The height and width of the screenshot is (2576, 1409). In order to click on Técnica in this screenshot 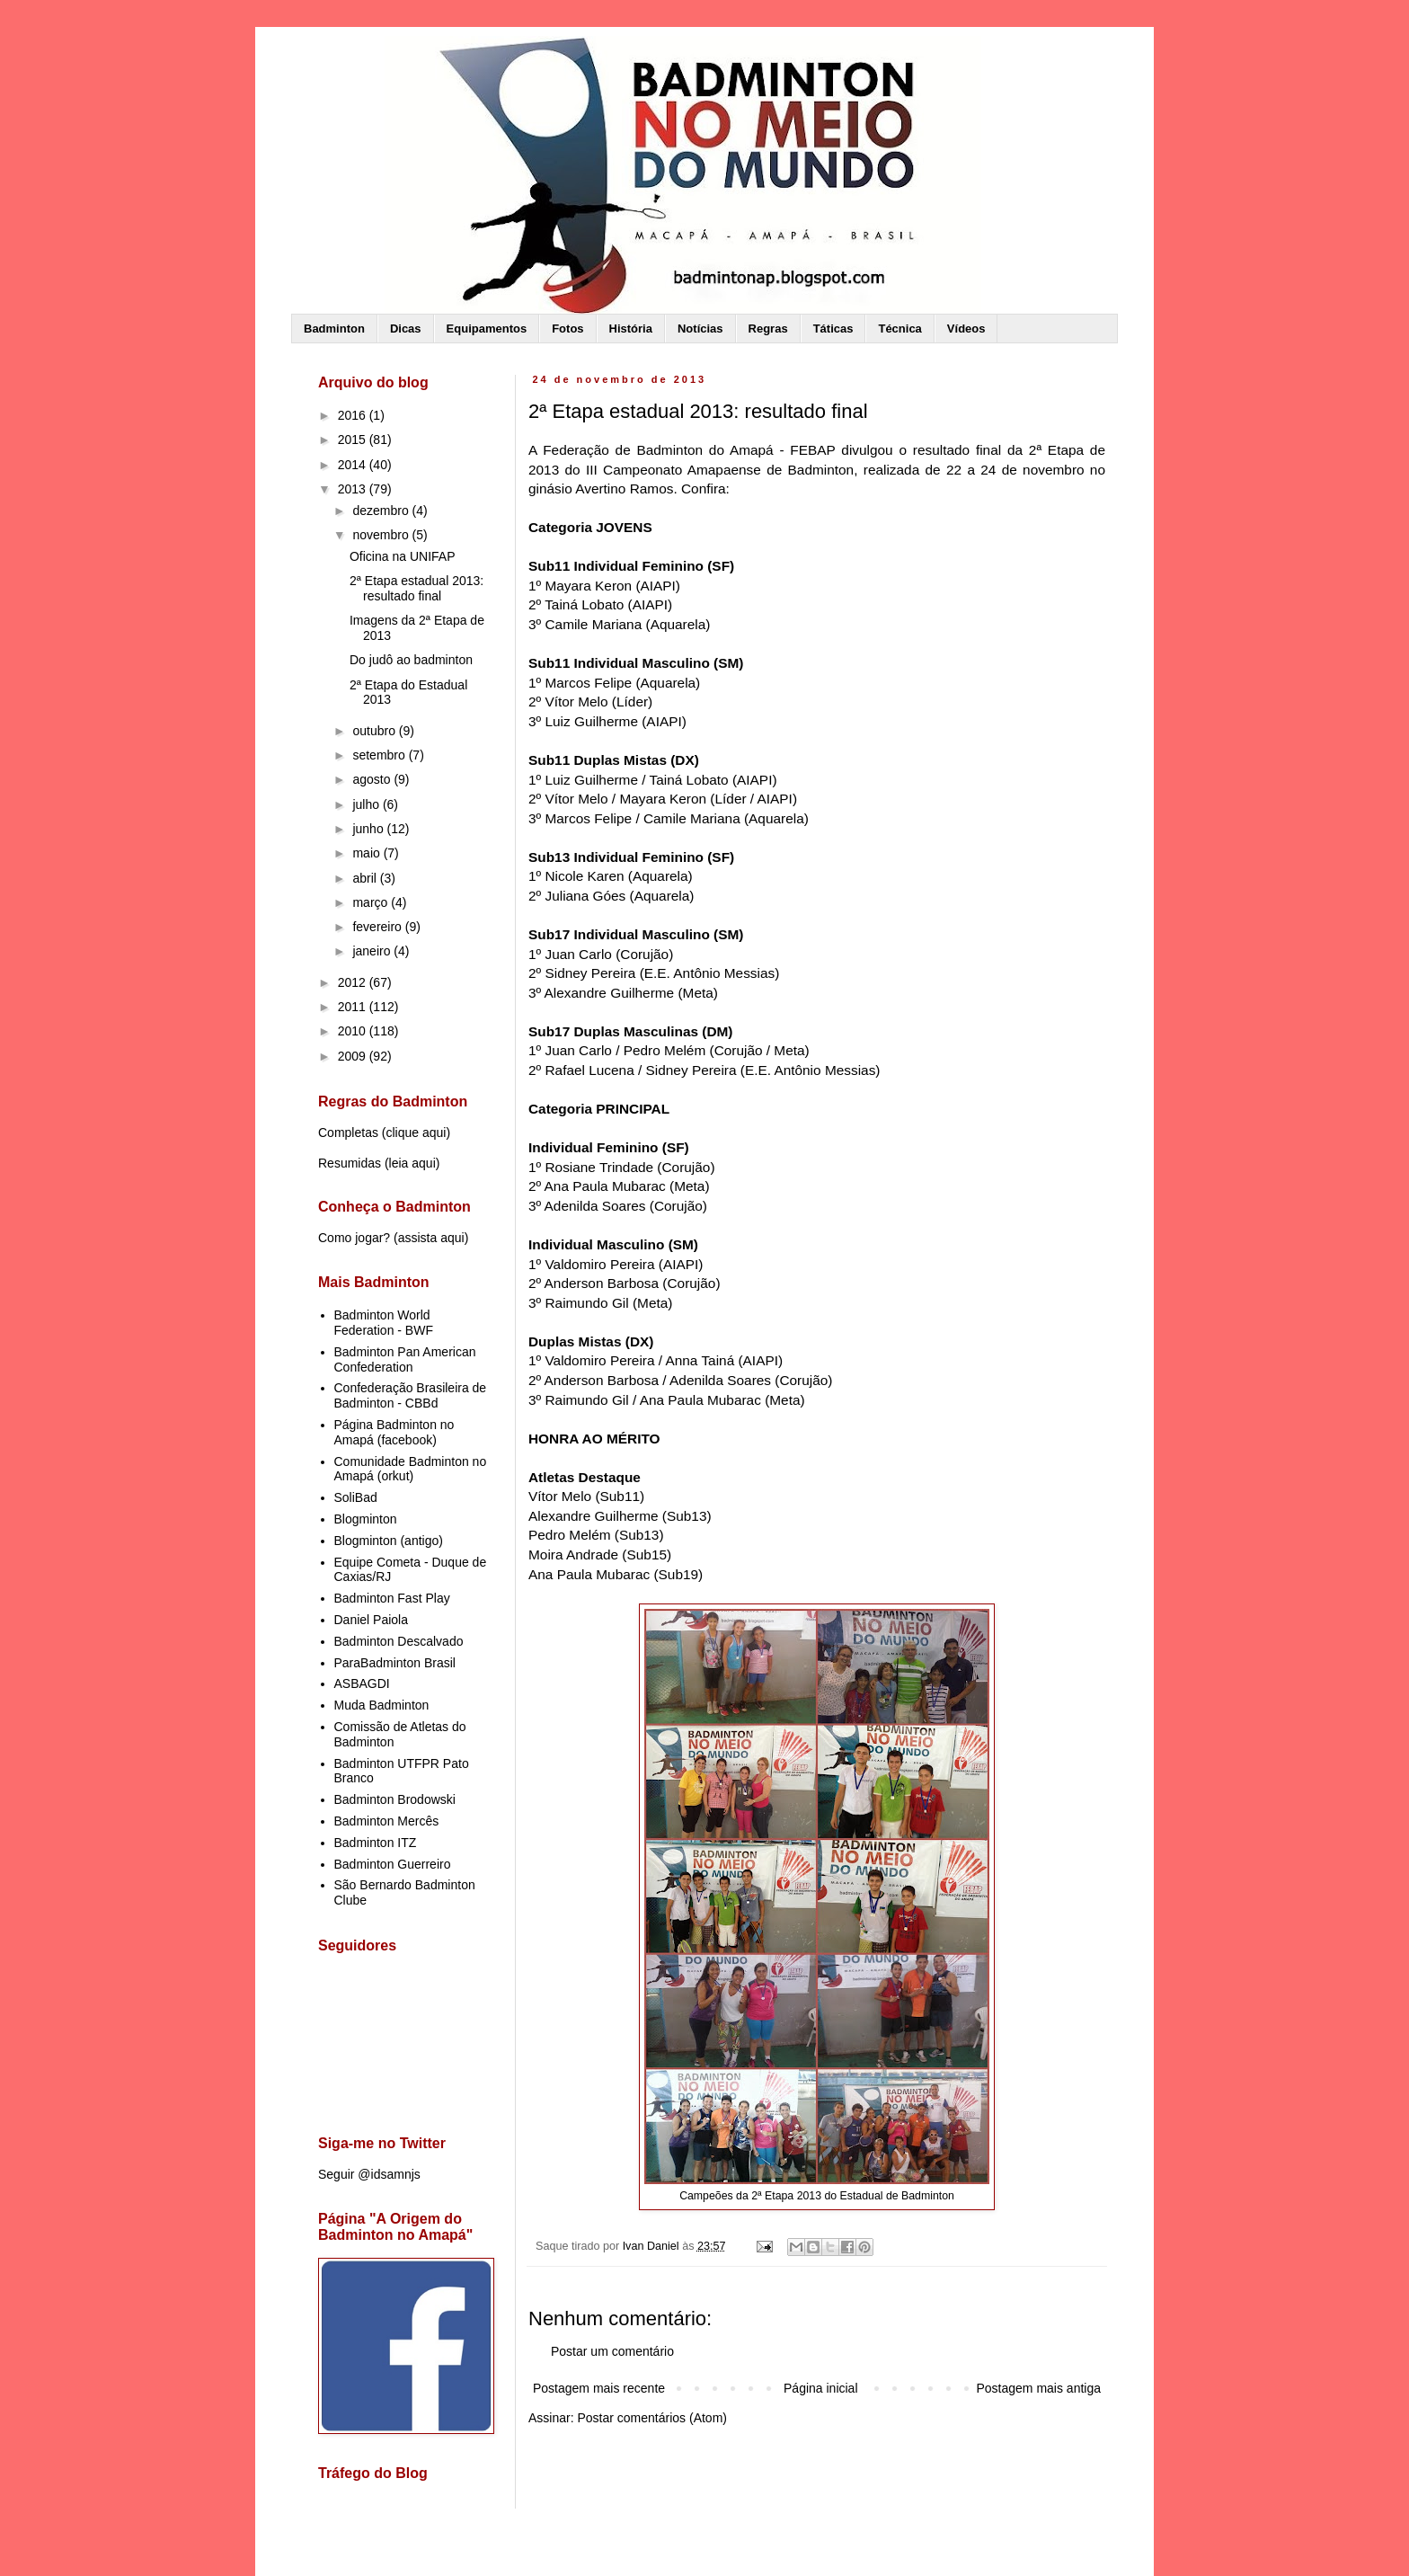, I will do `click(899, 328)`.